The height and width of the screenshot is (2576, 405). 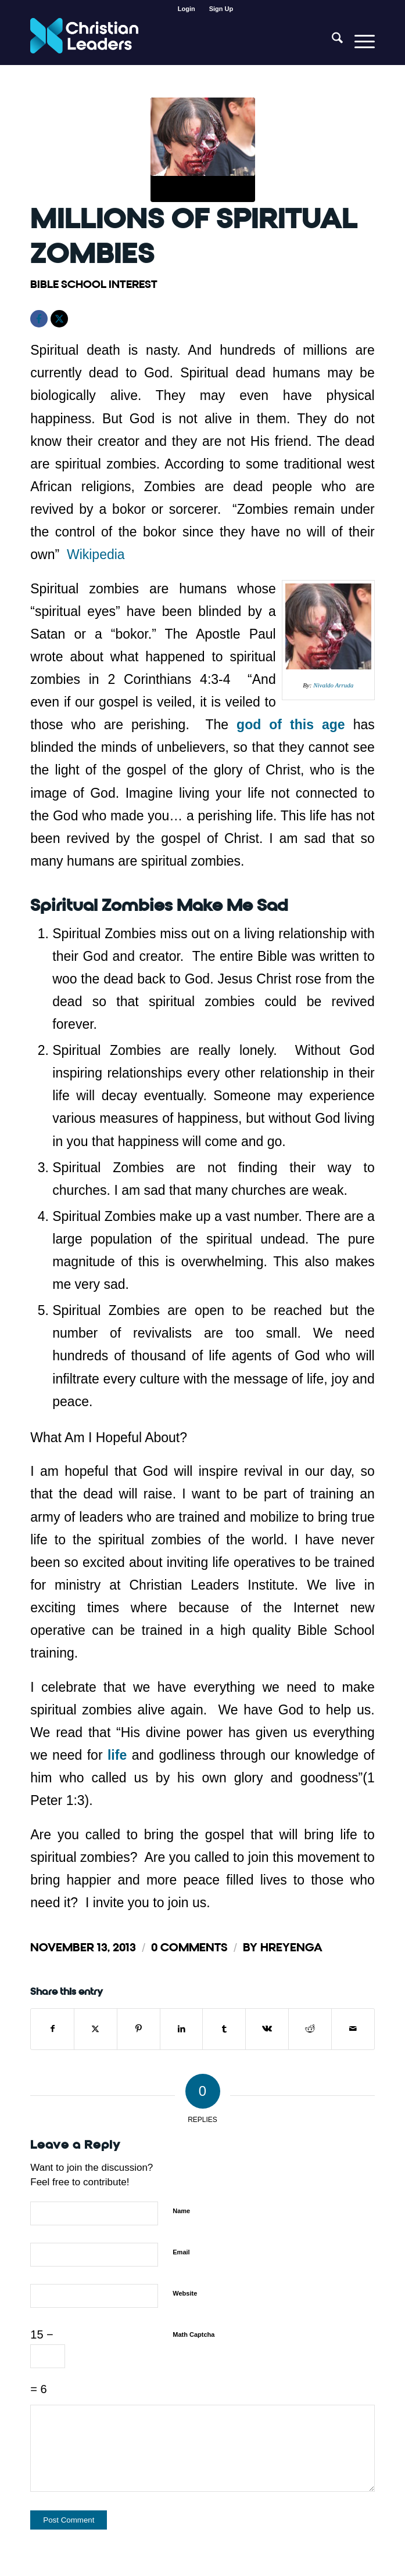 What do you see at coordinates (359, 41) in the screenshot?
I see `[Menu]` at bounding box center [359, 41].